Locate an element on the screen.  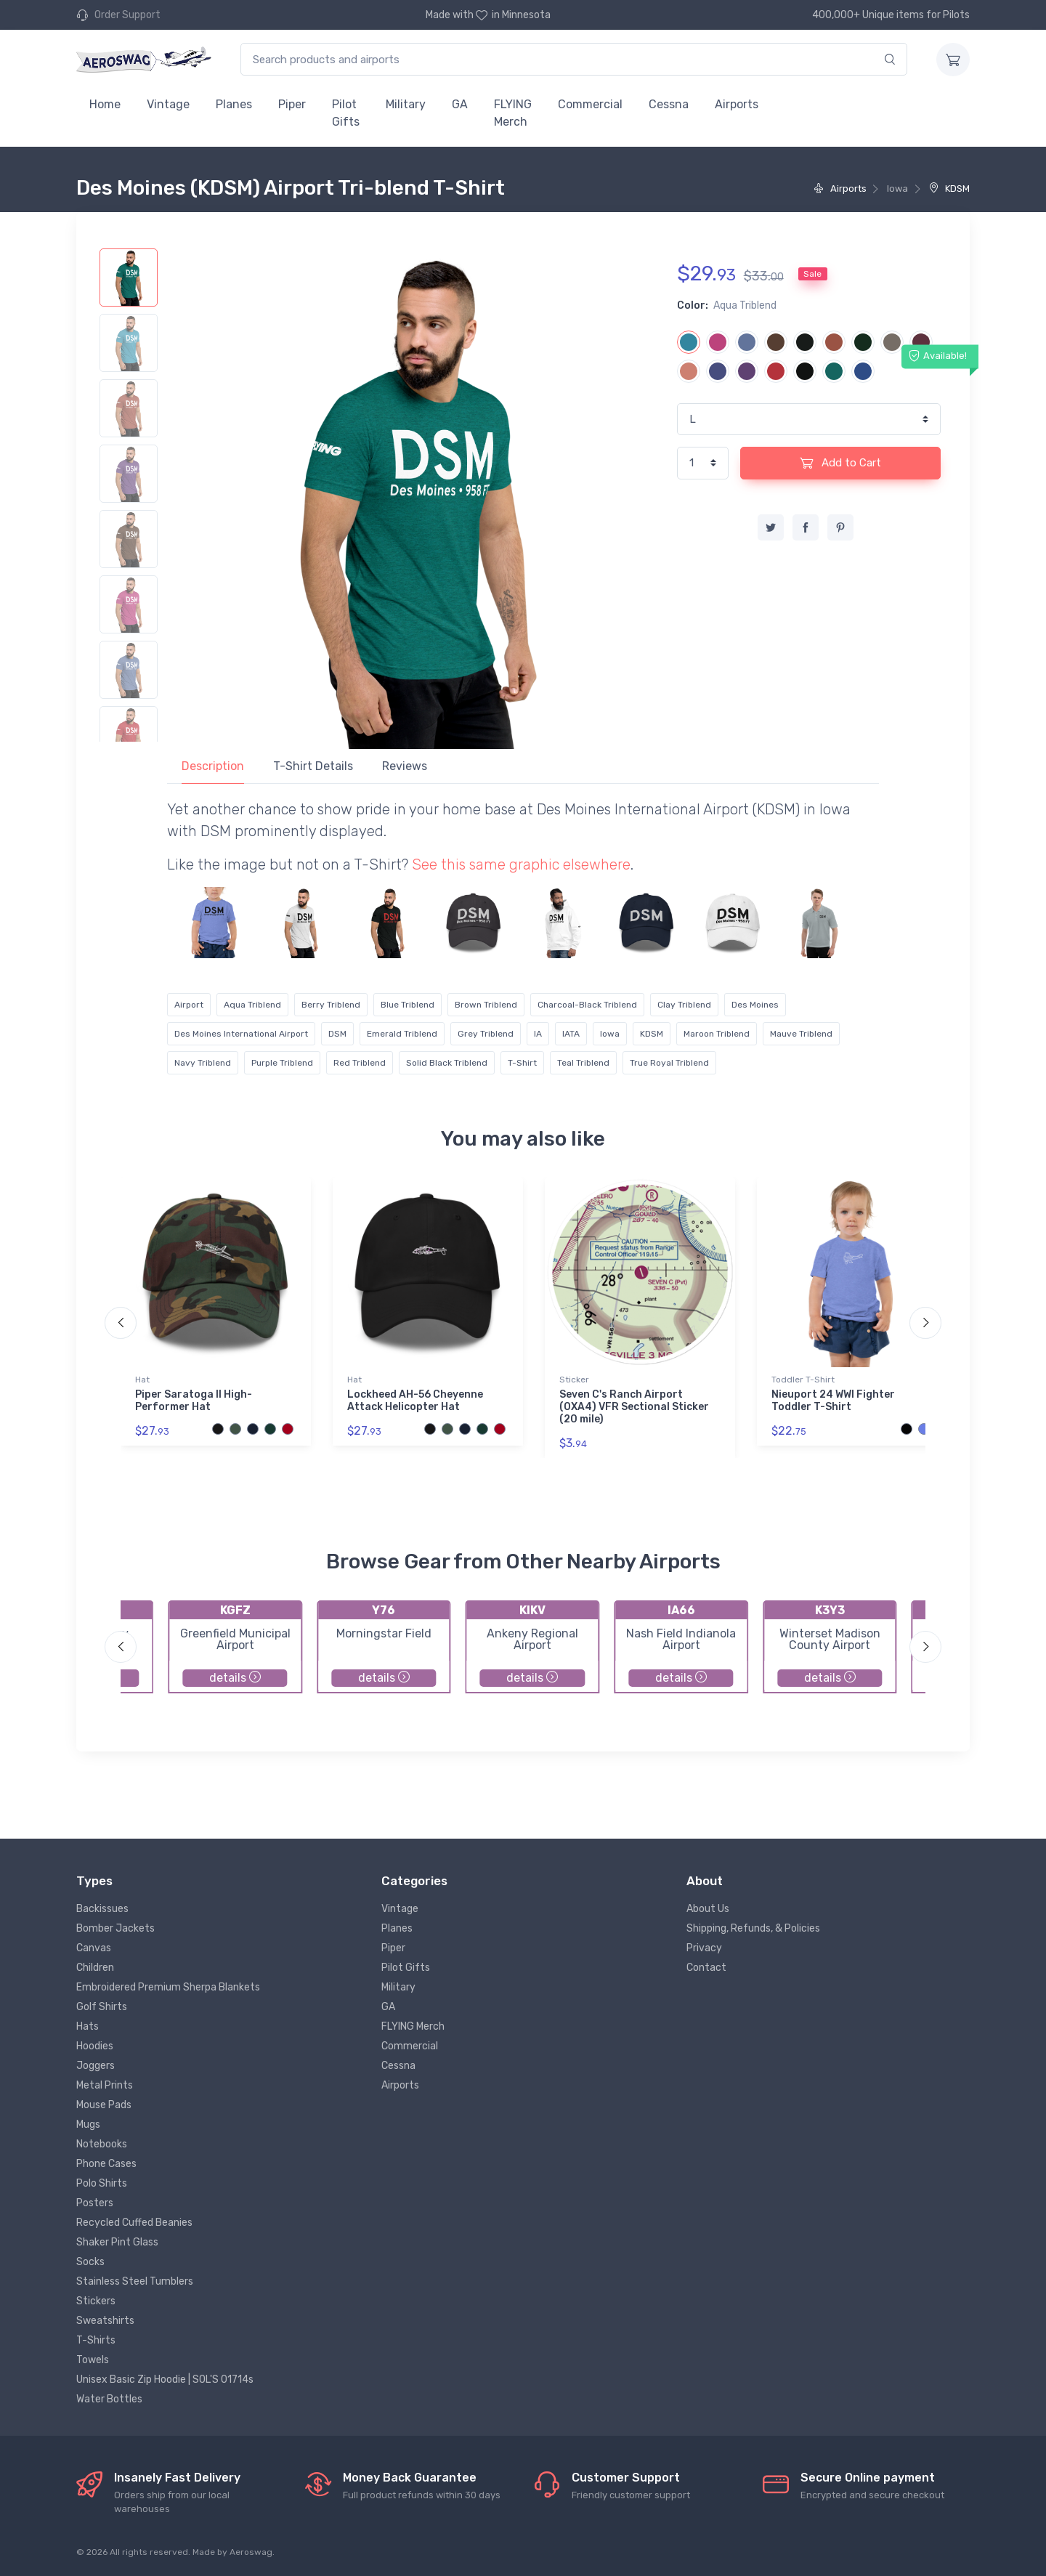
Lockheed AH-56 Cheyenne Attack Helicopter Hat is located at coordinates (415, 1400).